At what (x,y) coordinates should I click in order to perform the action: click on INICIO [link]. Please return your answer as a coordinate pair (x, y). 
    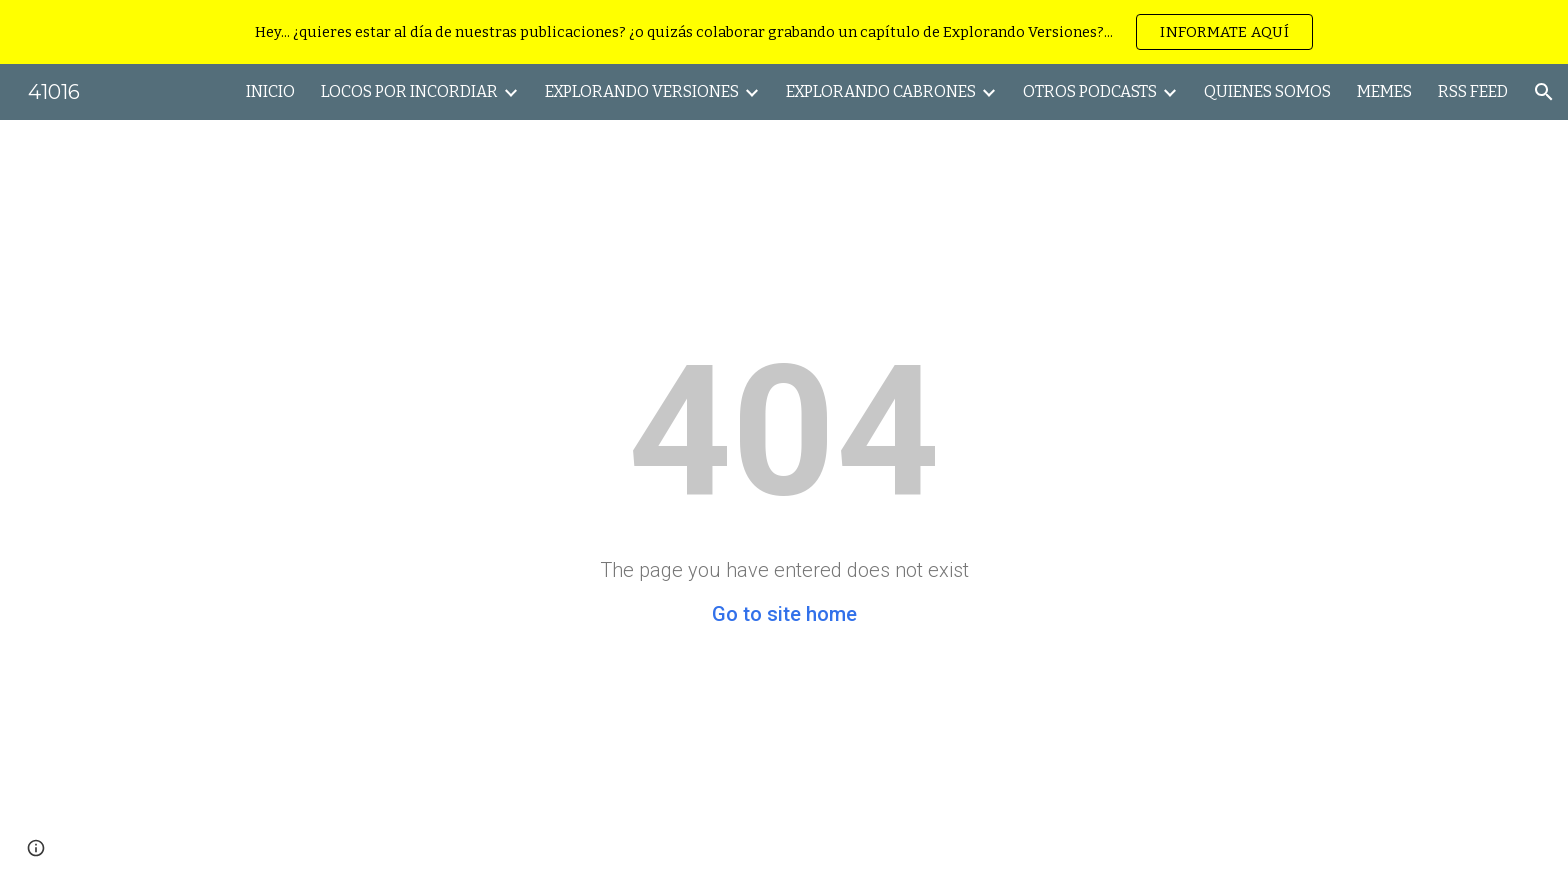
    Looking at the image, I should click on (270, 91).